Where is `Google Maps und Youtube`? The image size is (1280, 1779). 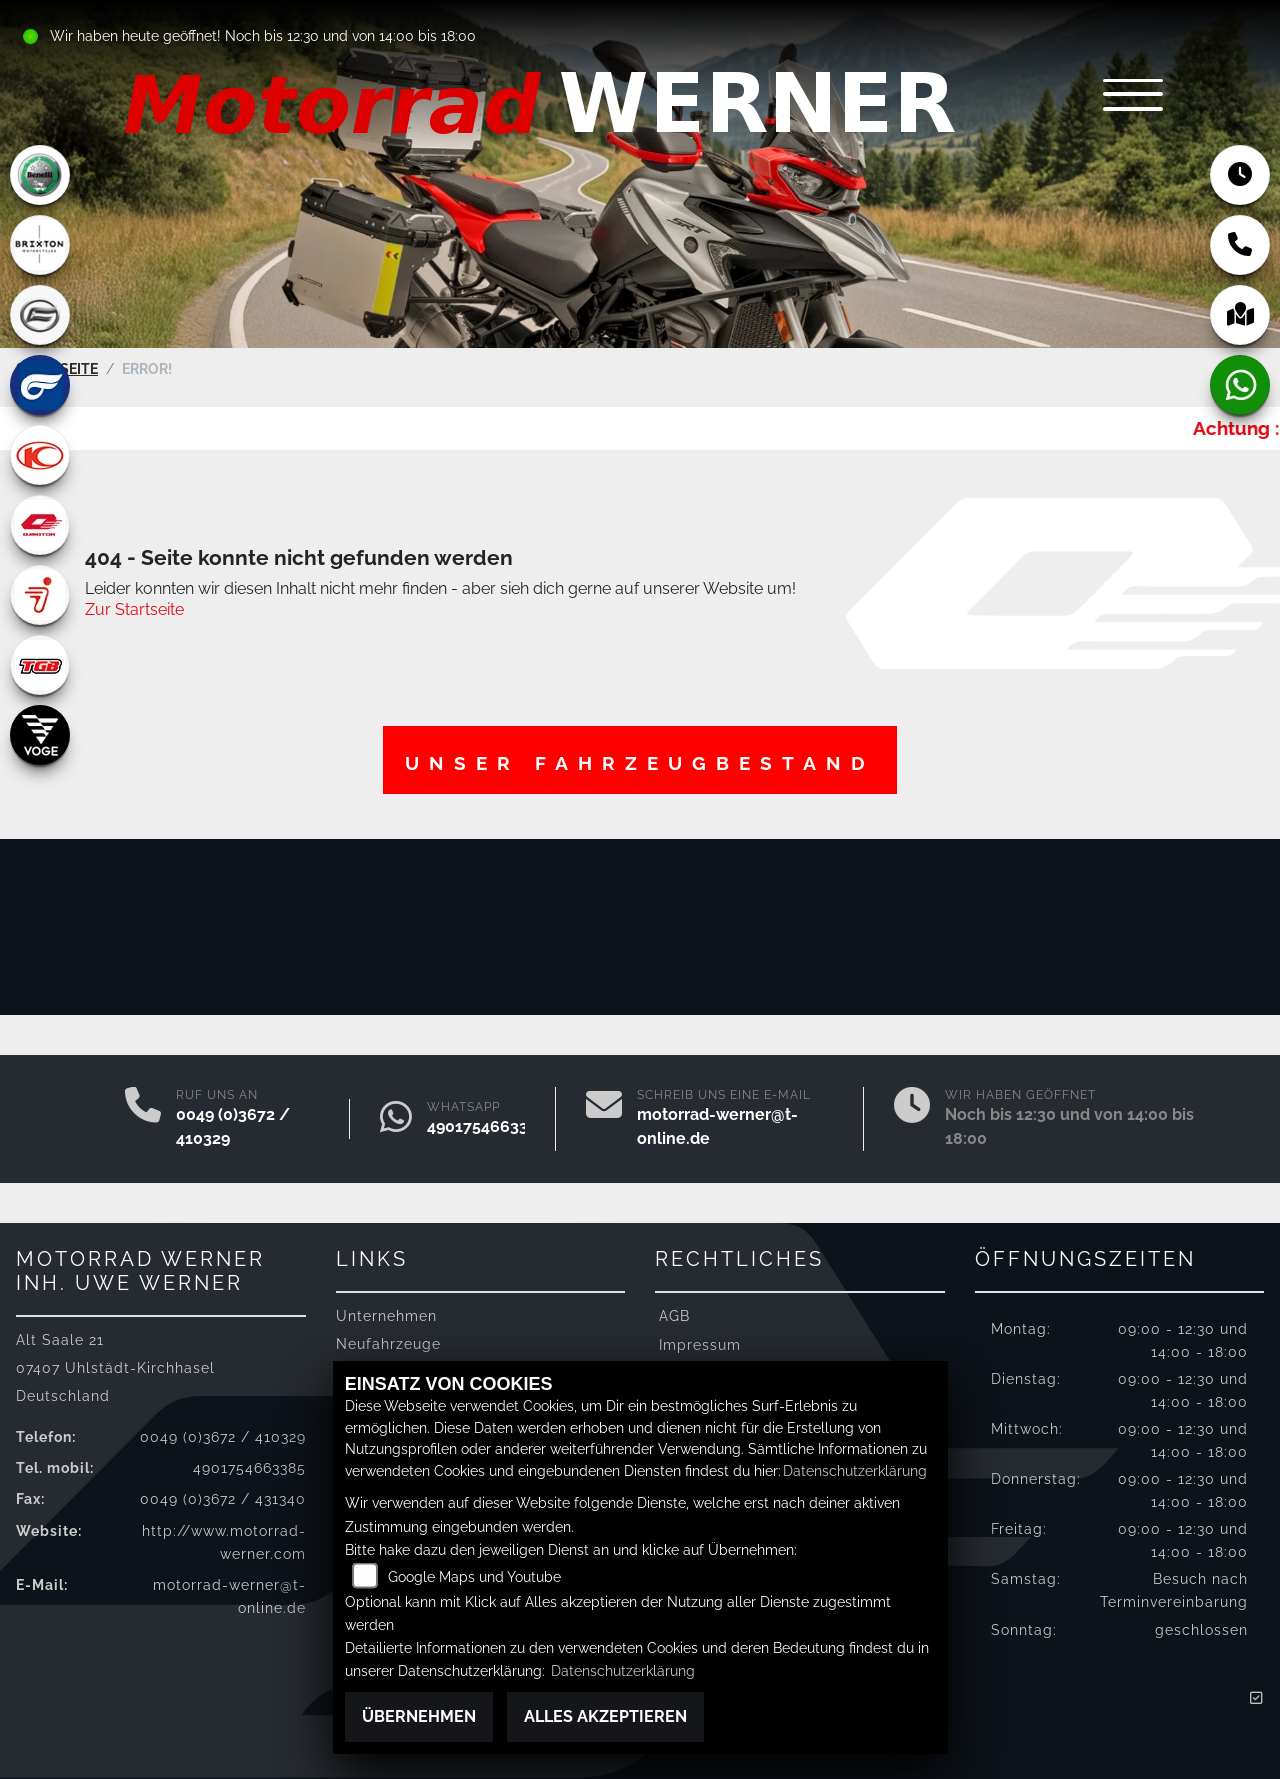
Google Maps und Youtube is located at coordinates (474, 1576).